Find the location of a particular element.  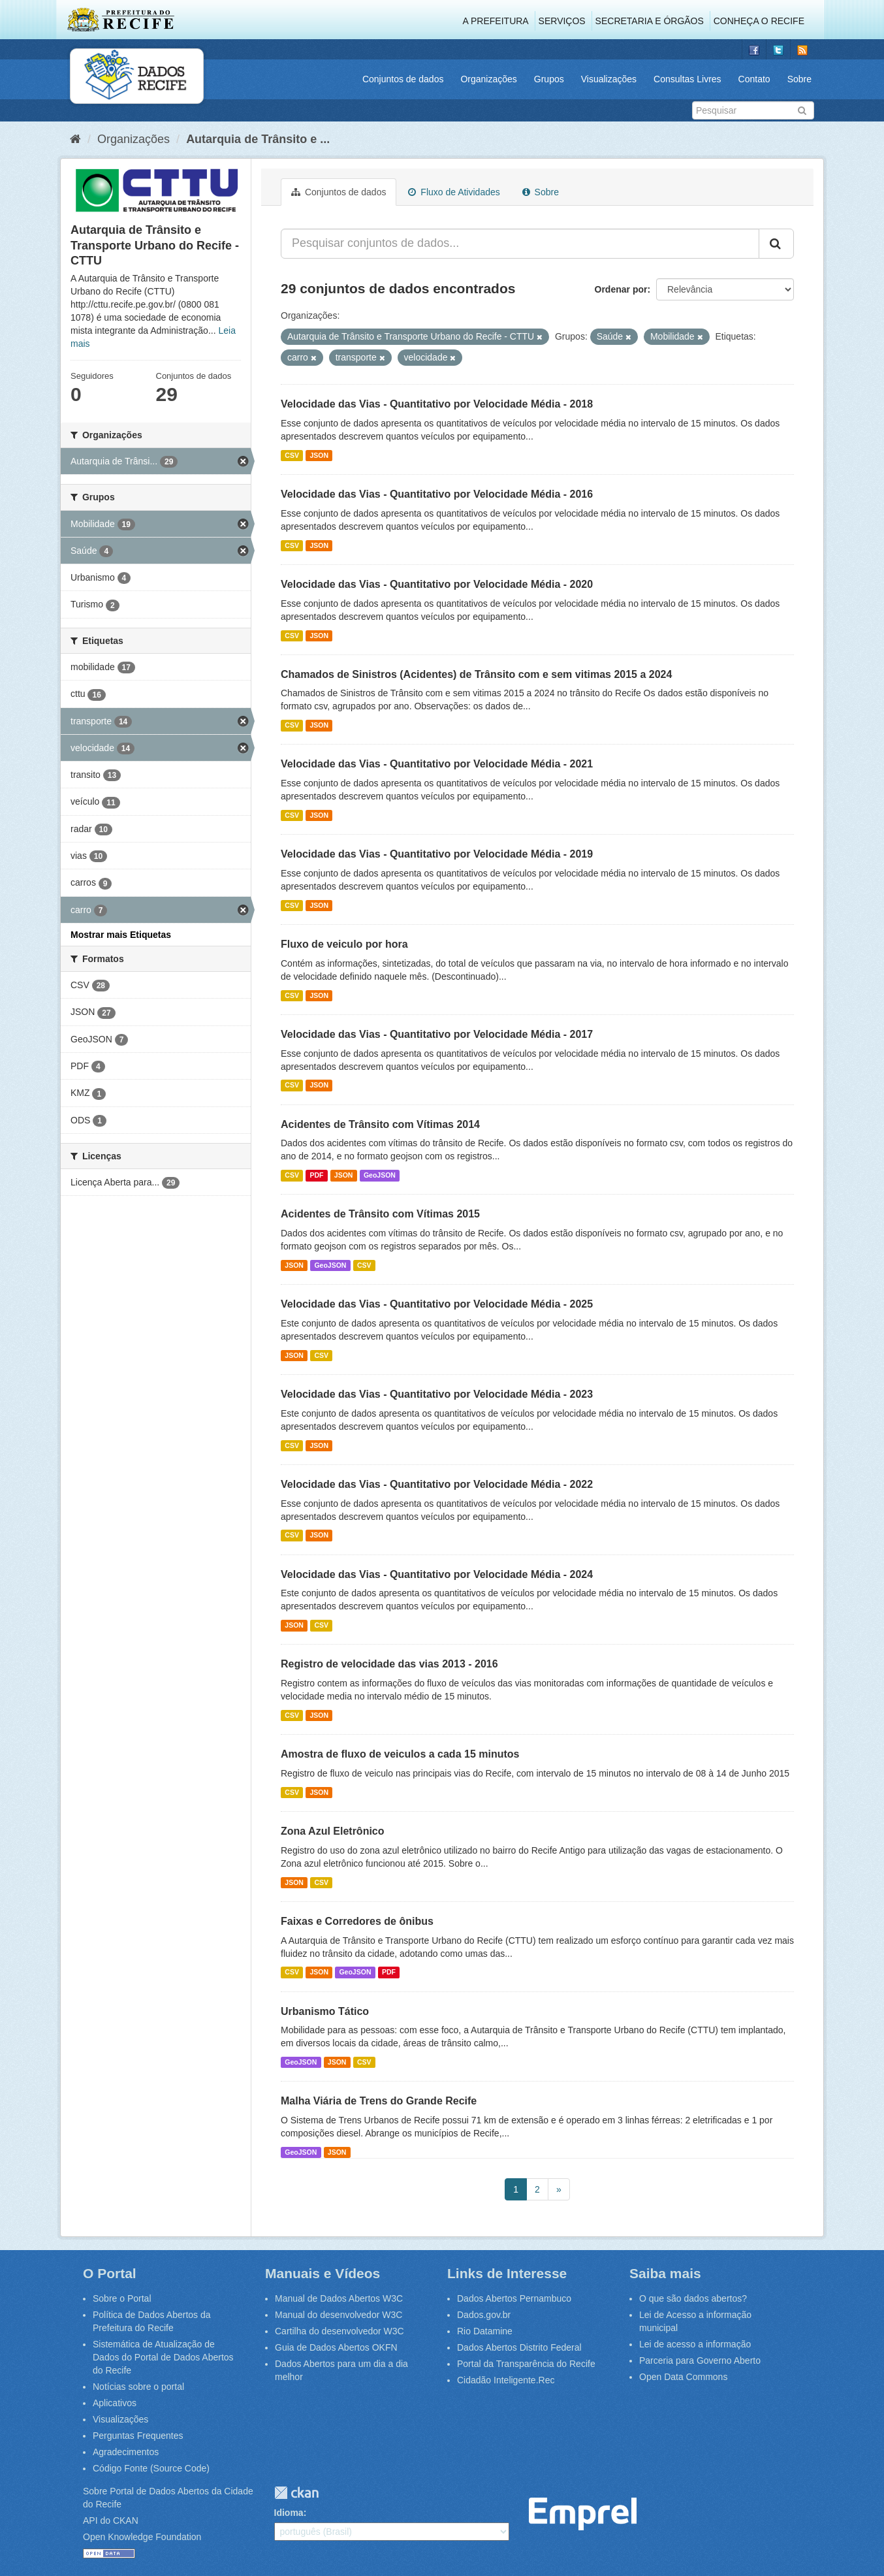

Chamados de Sinistros (Acidentes) de Trânsito com e sem vitimas 2015 a 2024 is located at coordinates (476, 674).